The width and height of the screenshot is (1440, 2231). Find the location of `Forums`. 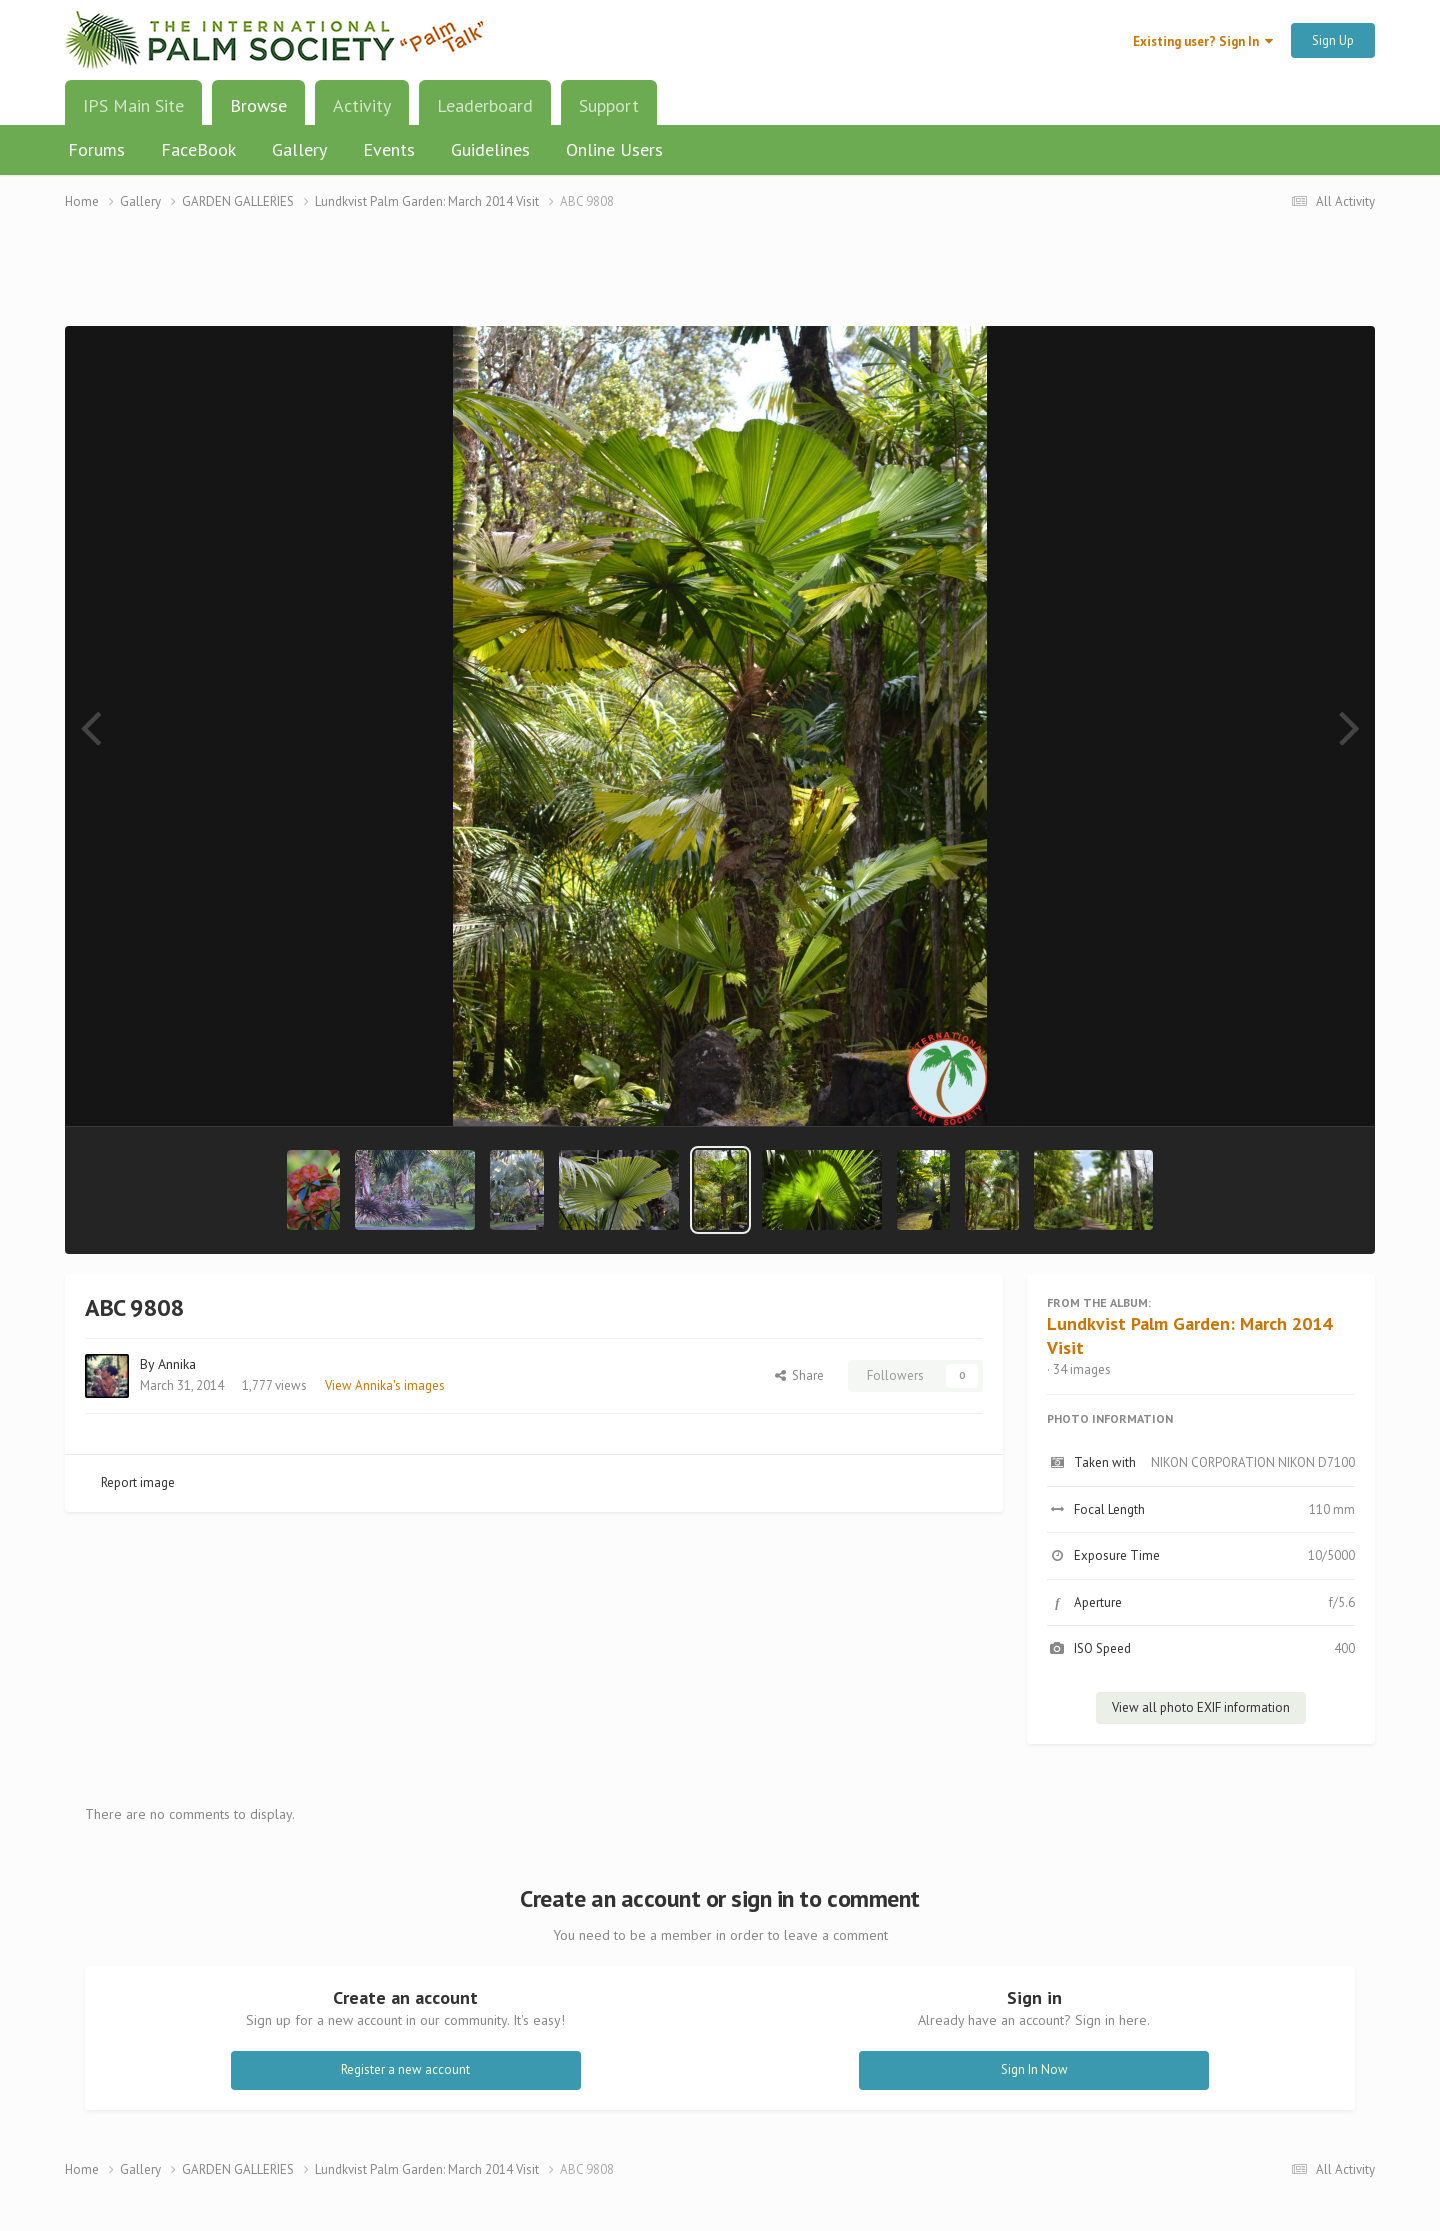

Forums is located at coordinates (96, 149).